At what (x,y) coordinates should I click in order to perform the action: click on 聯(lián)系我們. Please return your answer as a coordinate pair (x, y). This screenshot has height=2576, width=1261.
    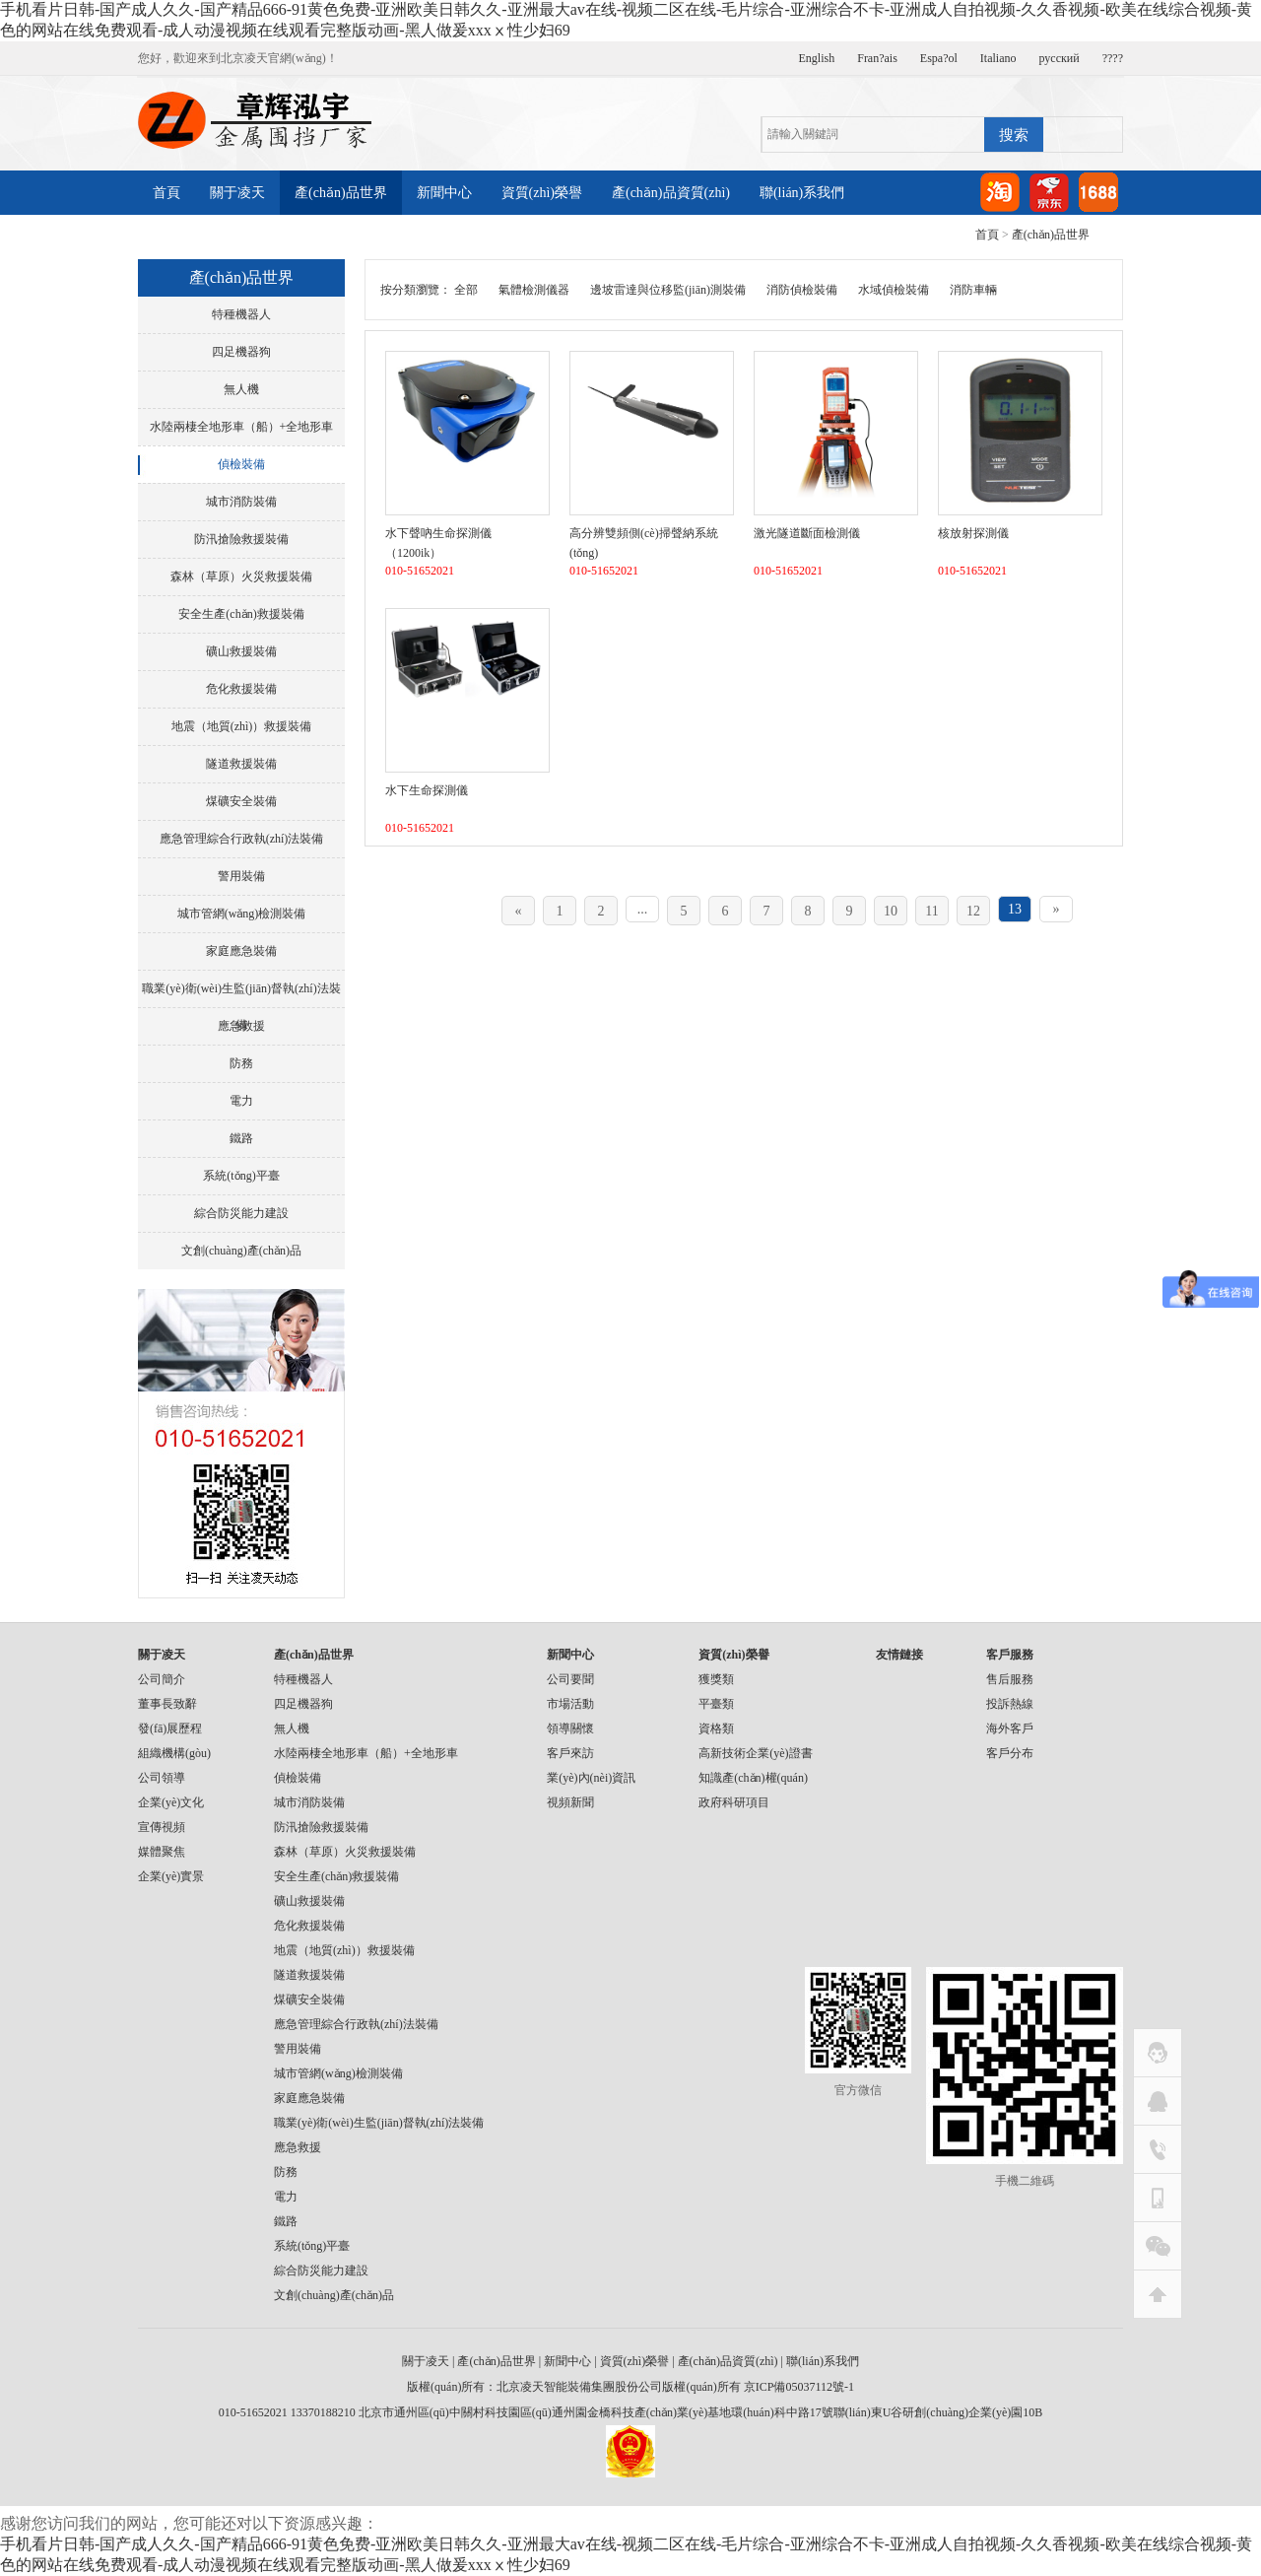
    Looking at the image, I should click on (802, 192).